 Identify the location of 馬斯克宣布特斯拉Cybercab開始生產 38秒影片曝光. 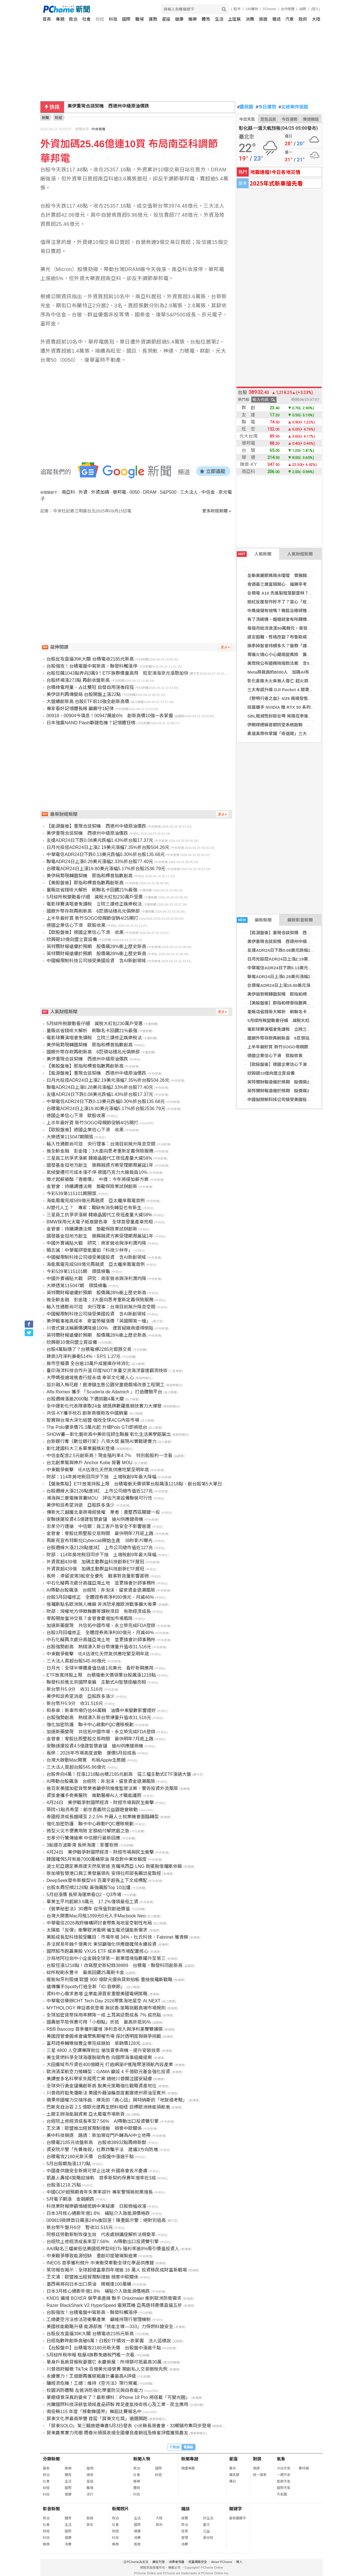
(100, 1540).